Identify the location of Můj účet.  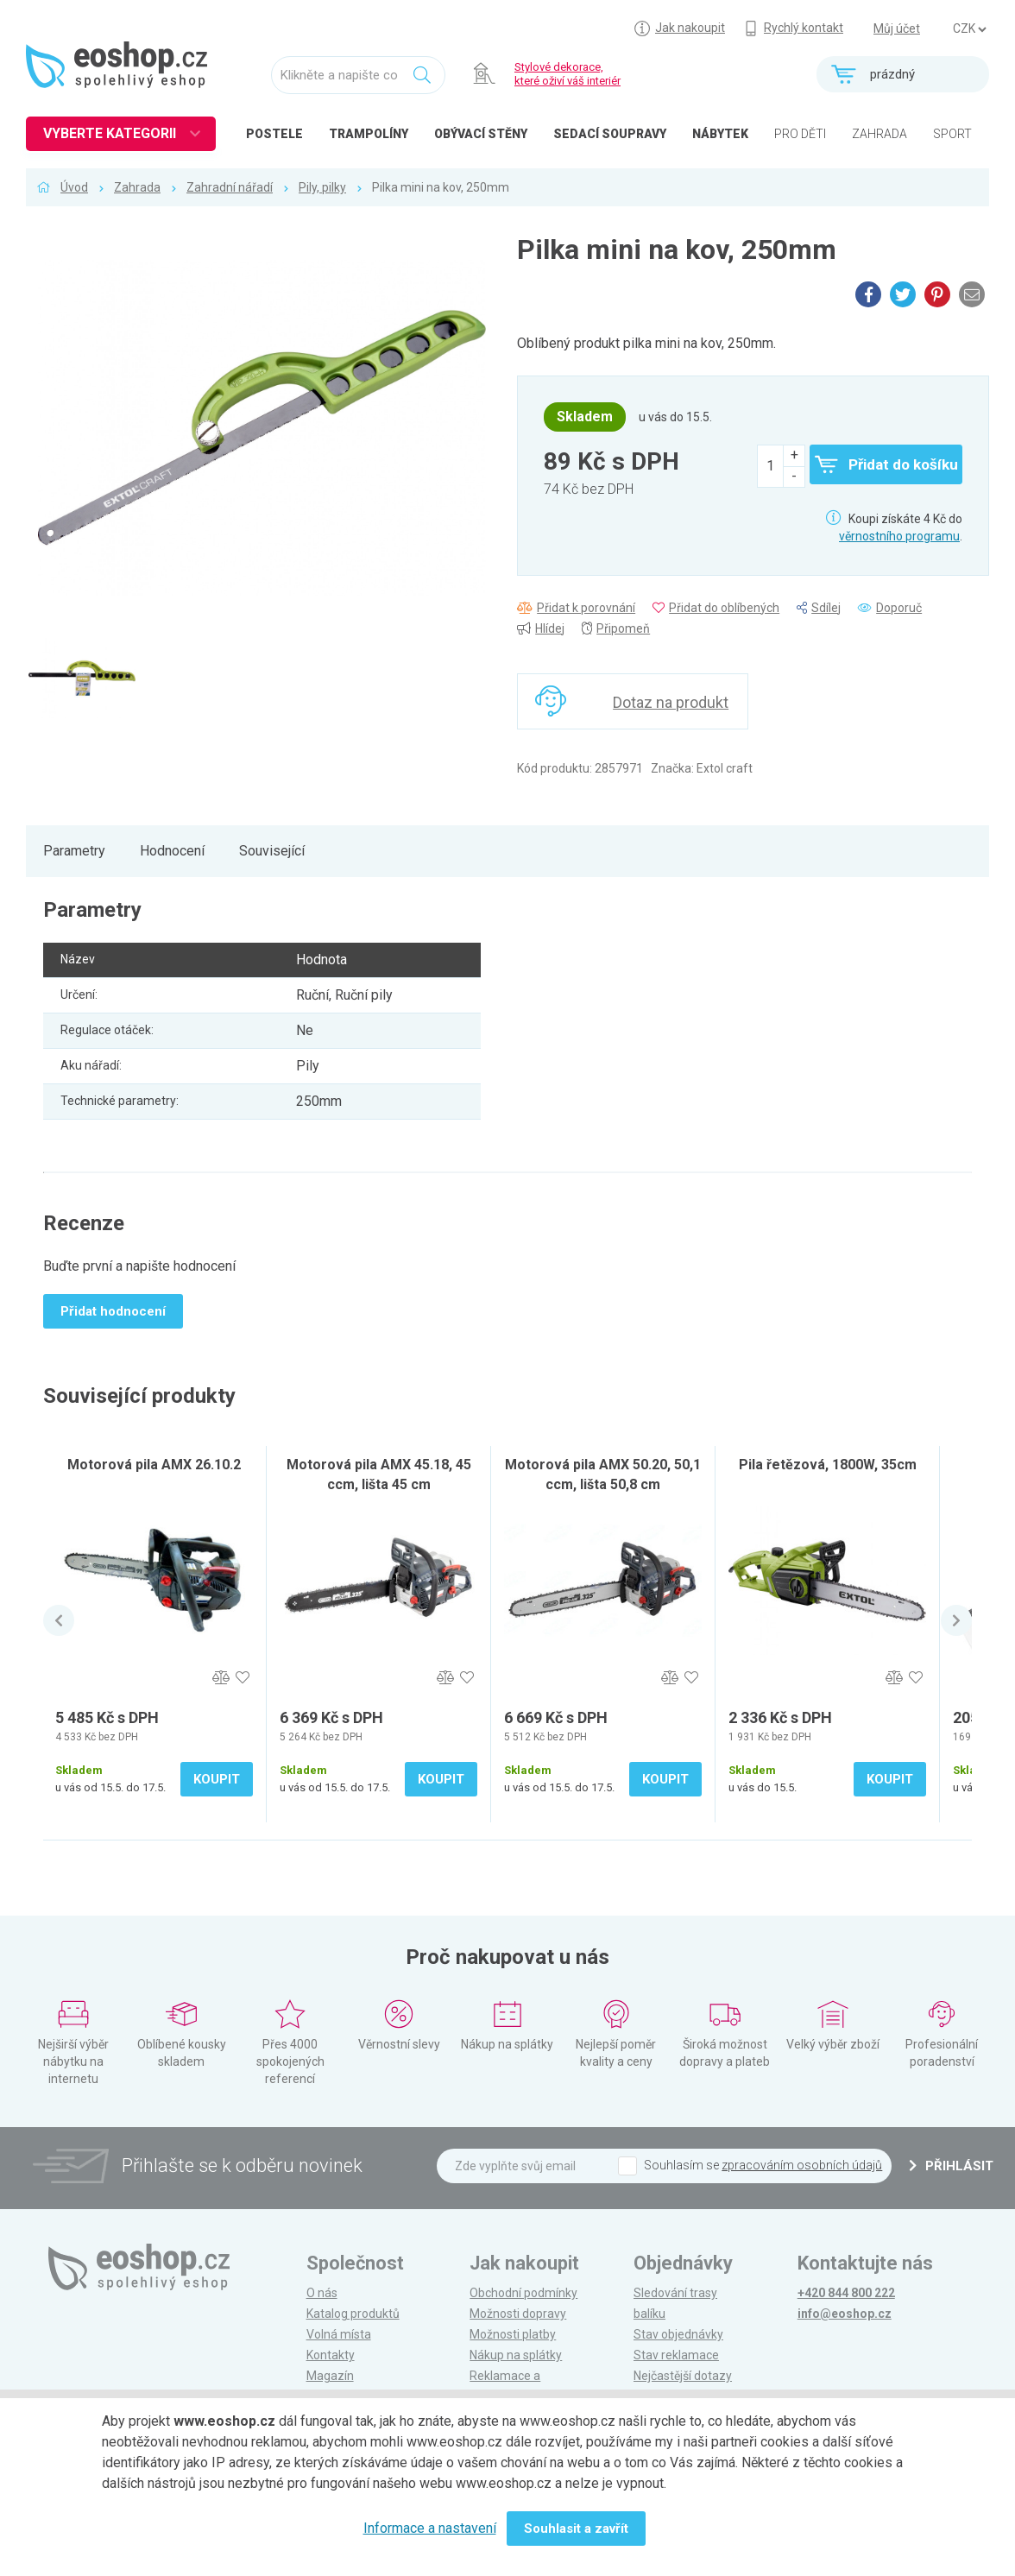
(896, 28).